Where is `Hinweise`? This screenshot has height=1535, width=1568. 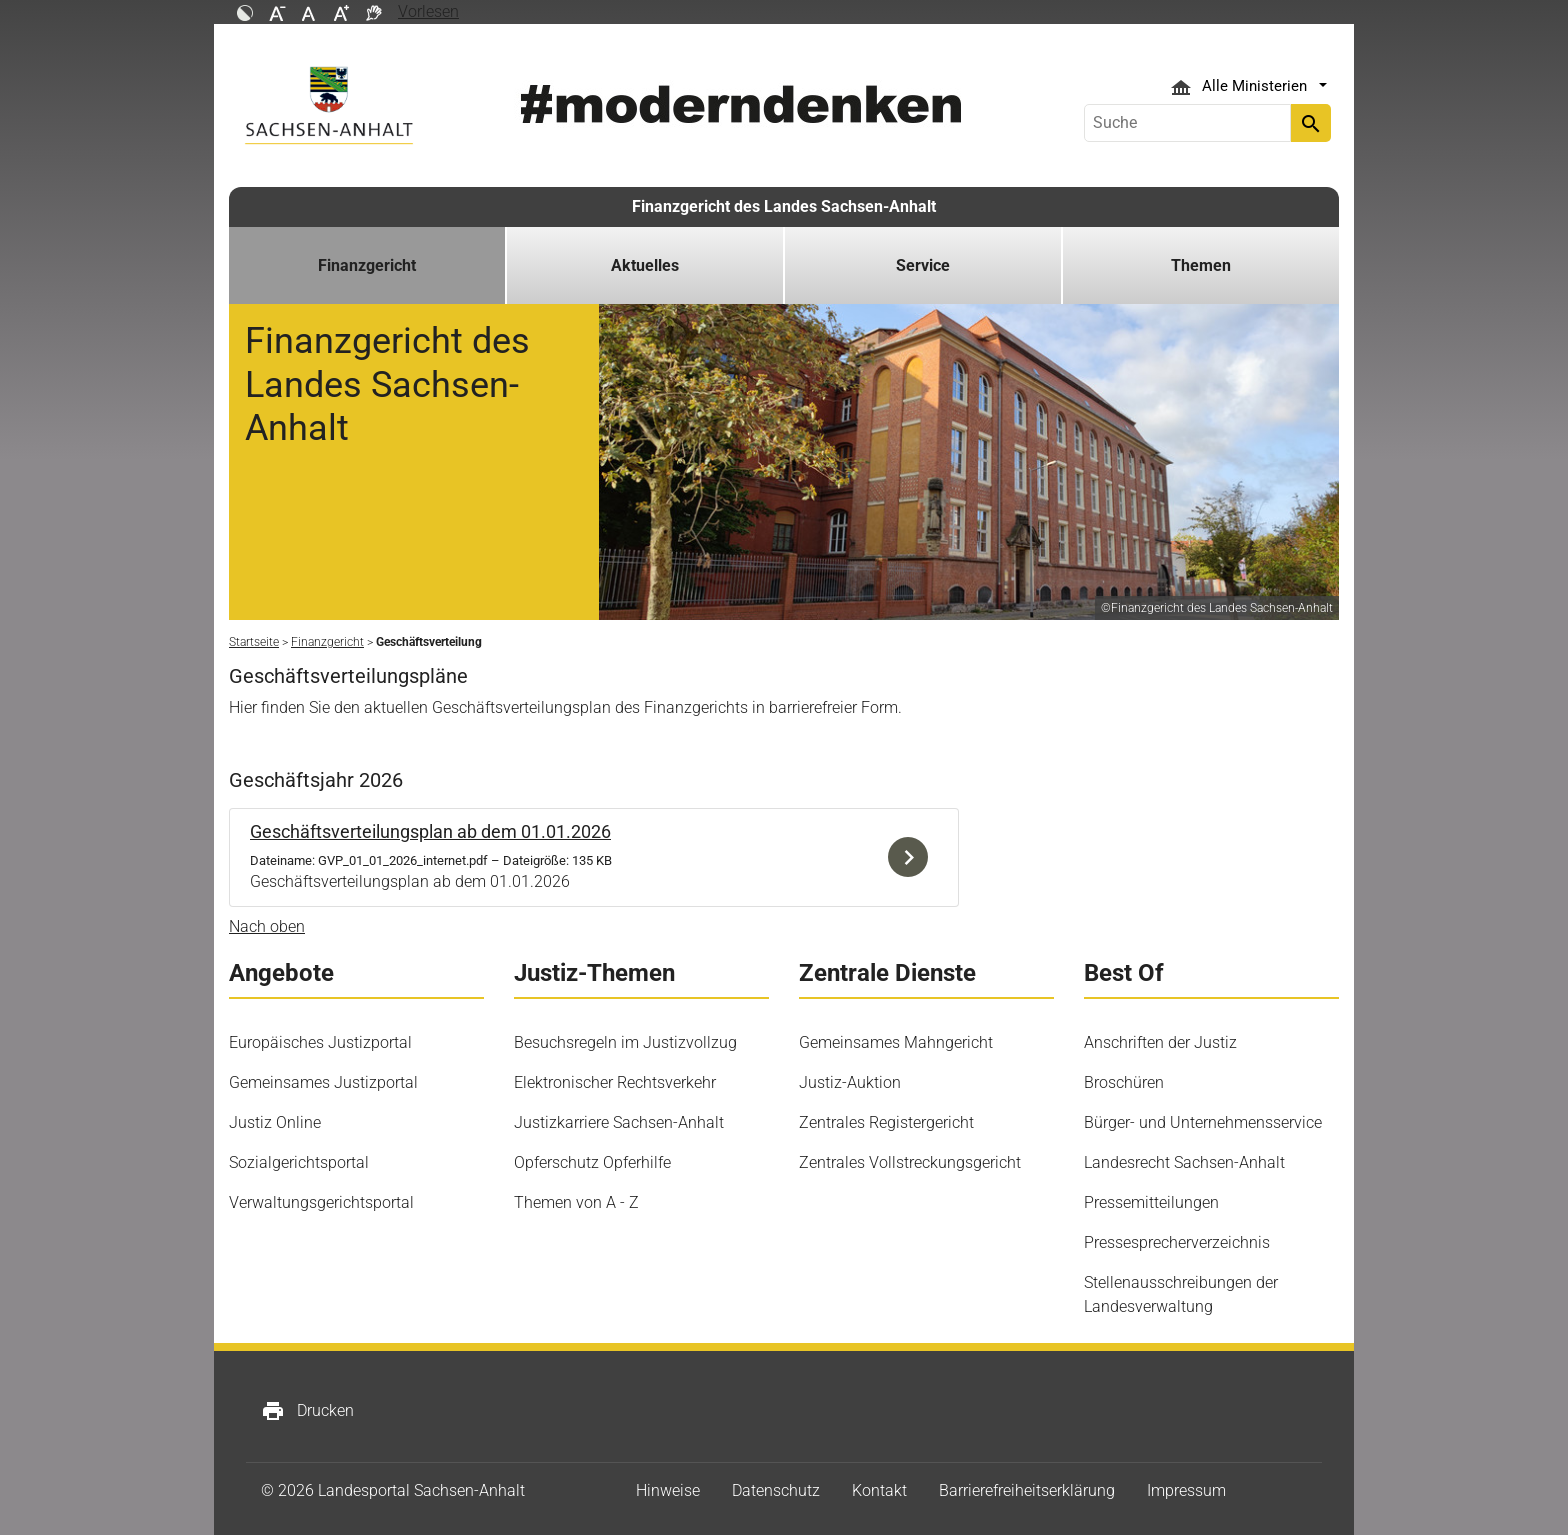
Hinweise is located at coordinates (668, 1490).